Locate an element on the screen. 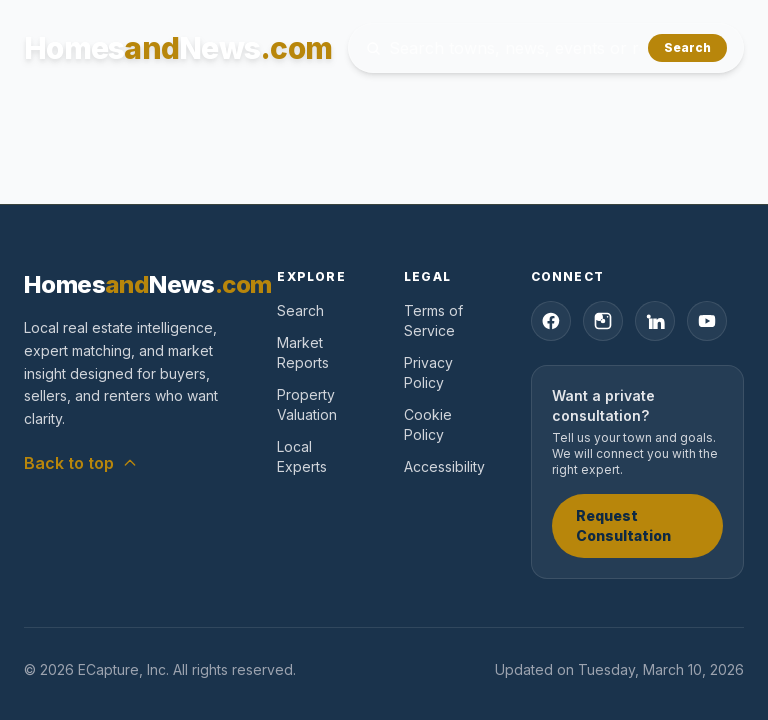 The width and height of the screenshot is (768, 720). [YouTube] is located at coordinates (707, 321).